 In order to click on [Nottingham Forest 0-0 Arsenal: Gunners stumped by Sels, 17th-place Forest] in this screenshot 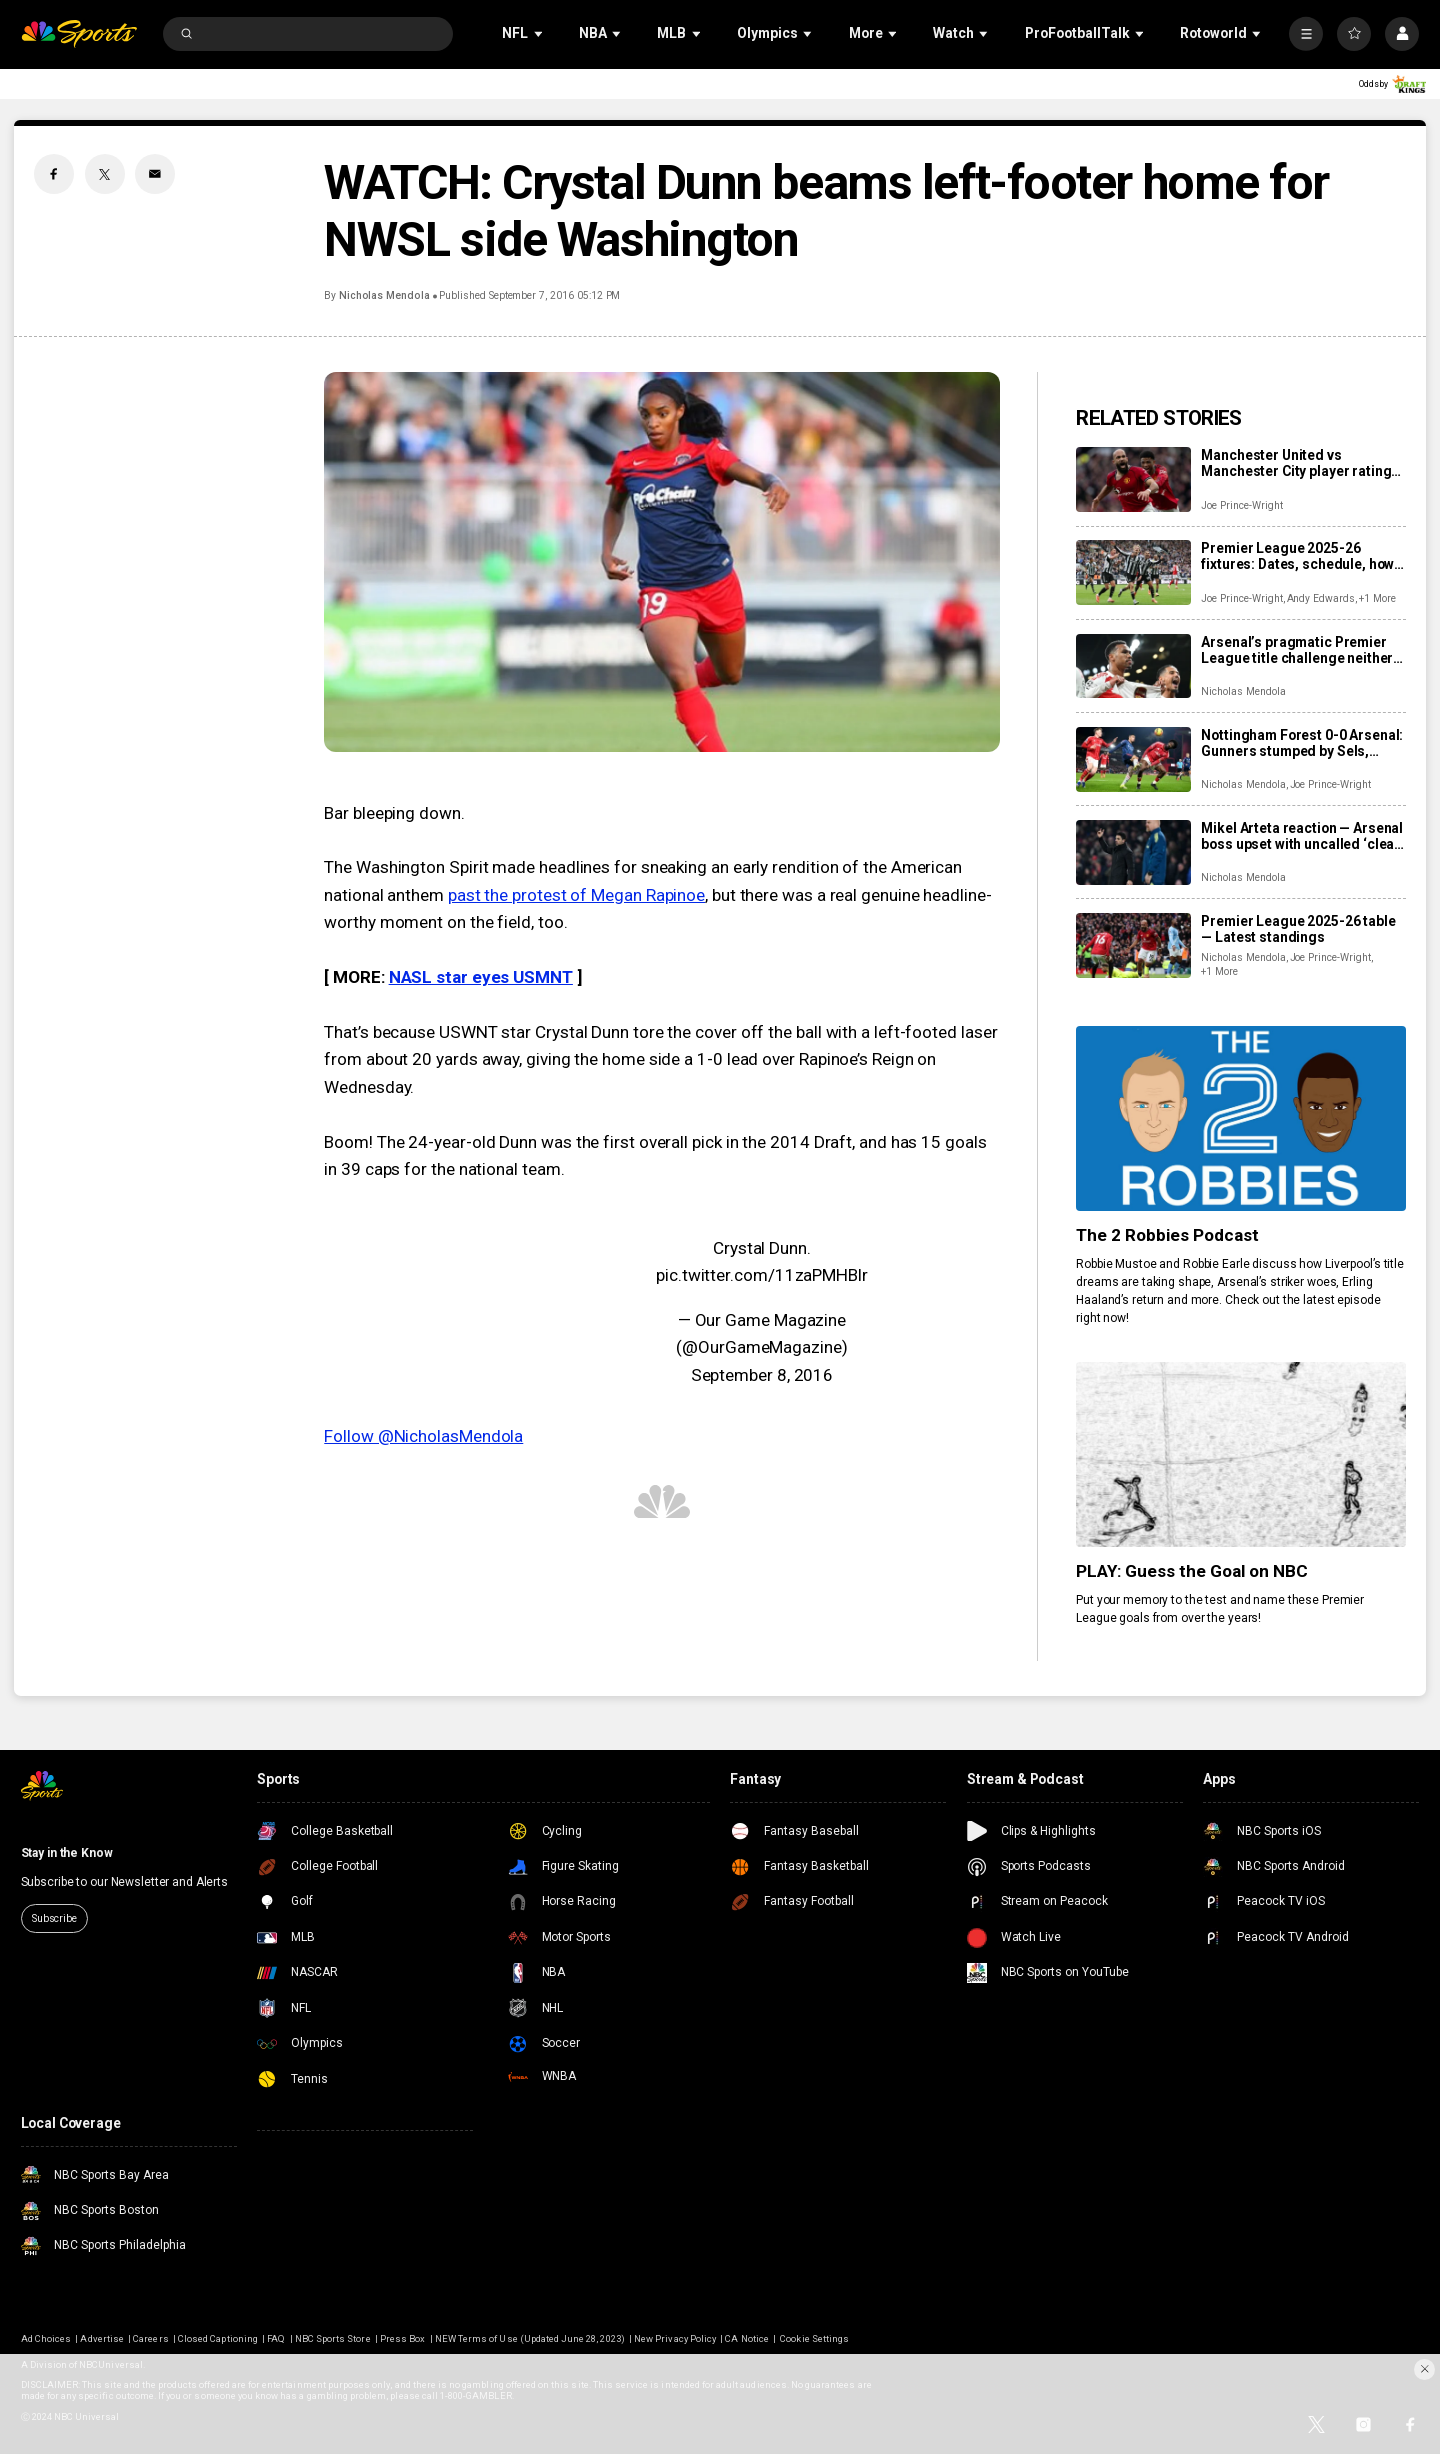, I will do `click(1133, 759)`.